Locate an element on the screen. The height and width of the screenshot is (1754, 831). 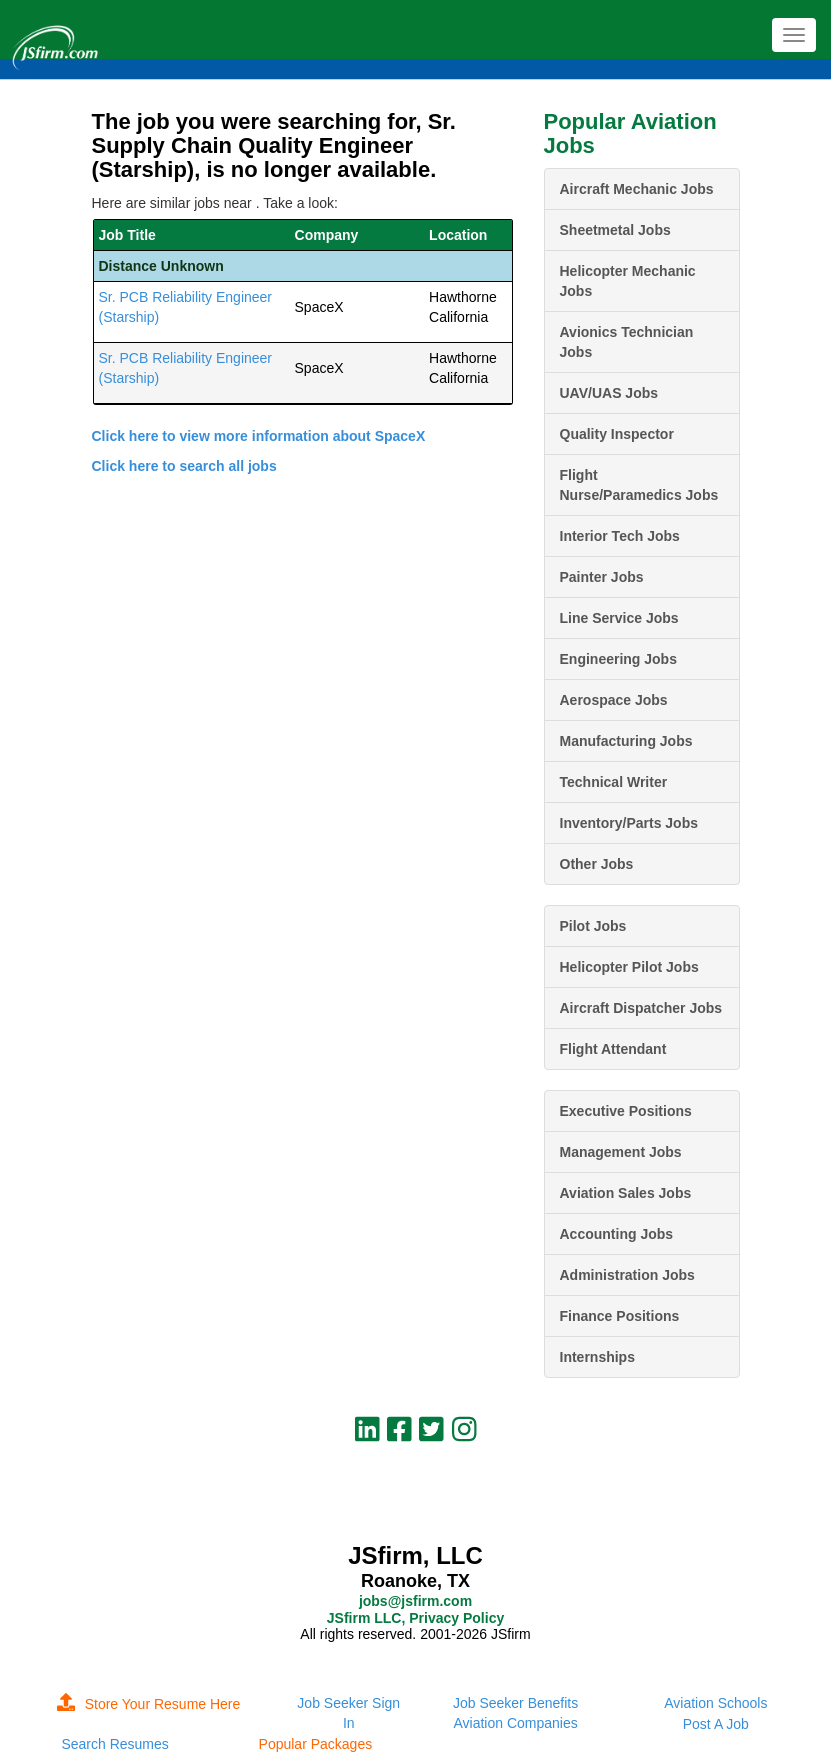
Painter Jobs is located at coordinates (602, 577).